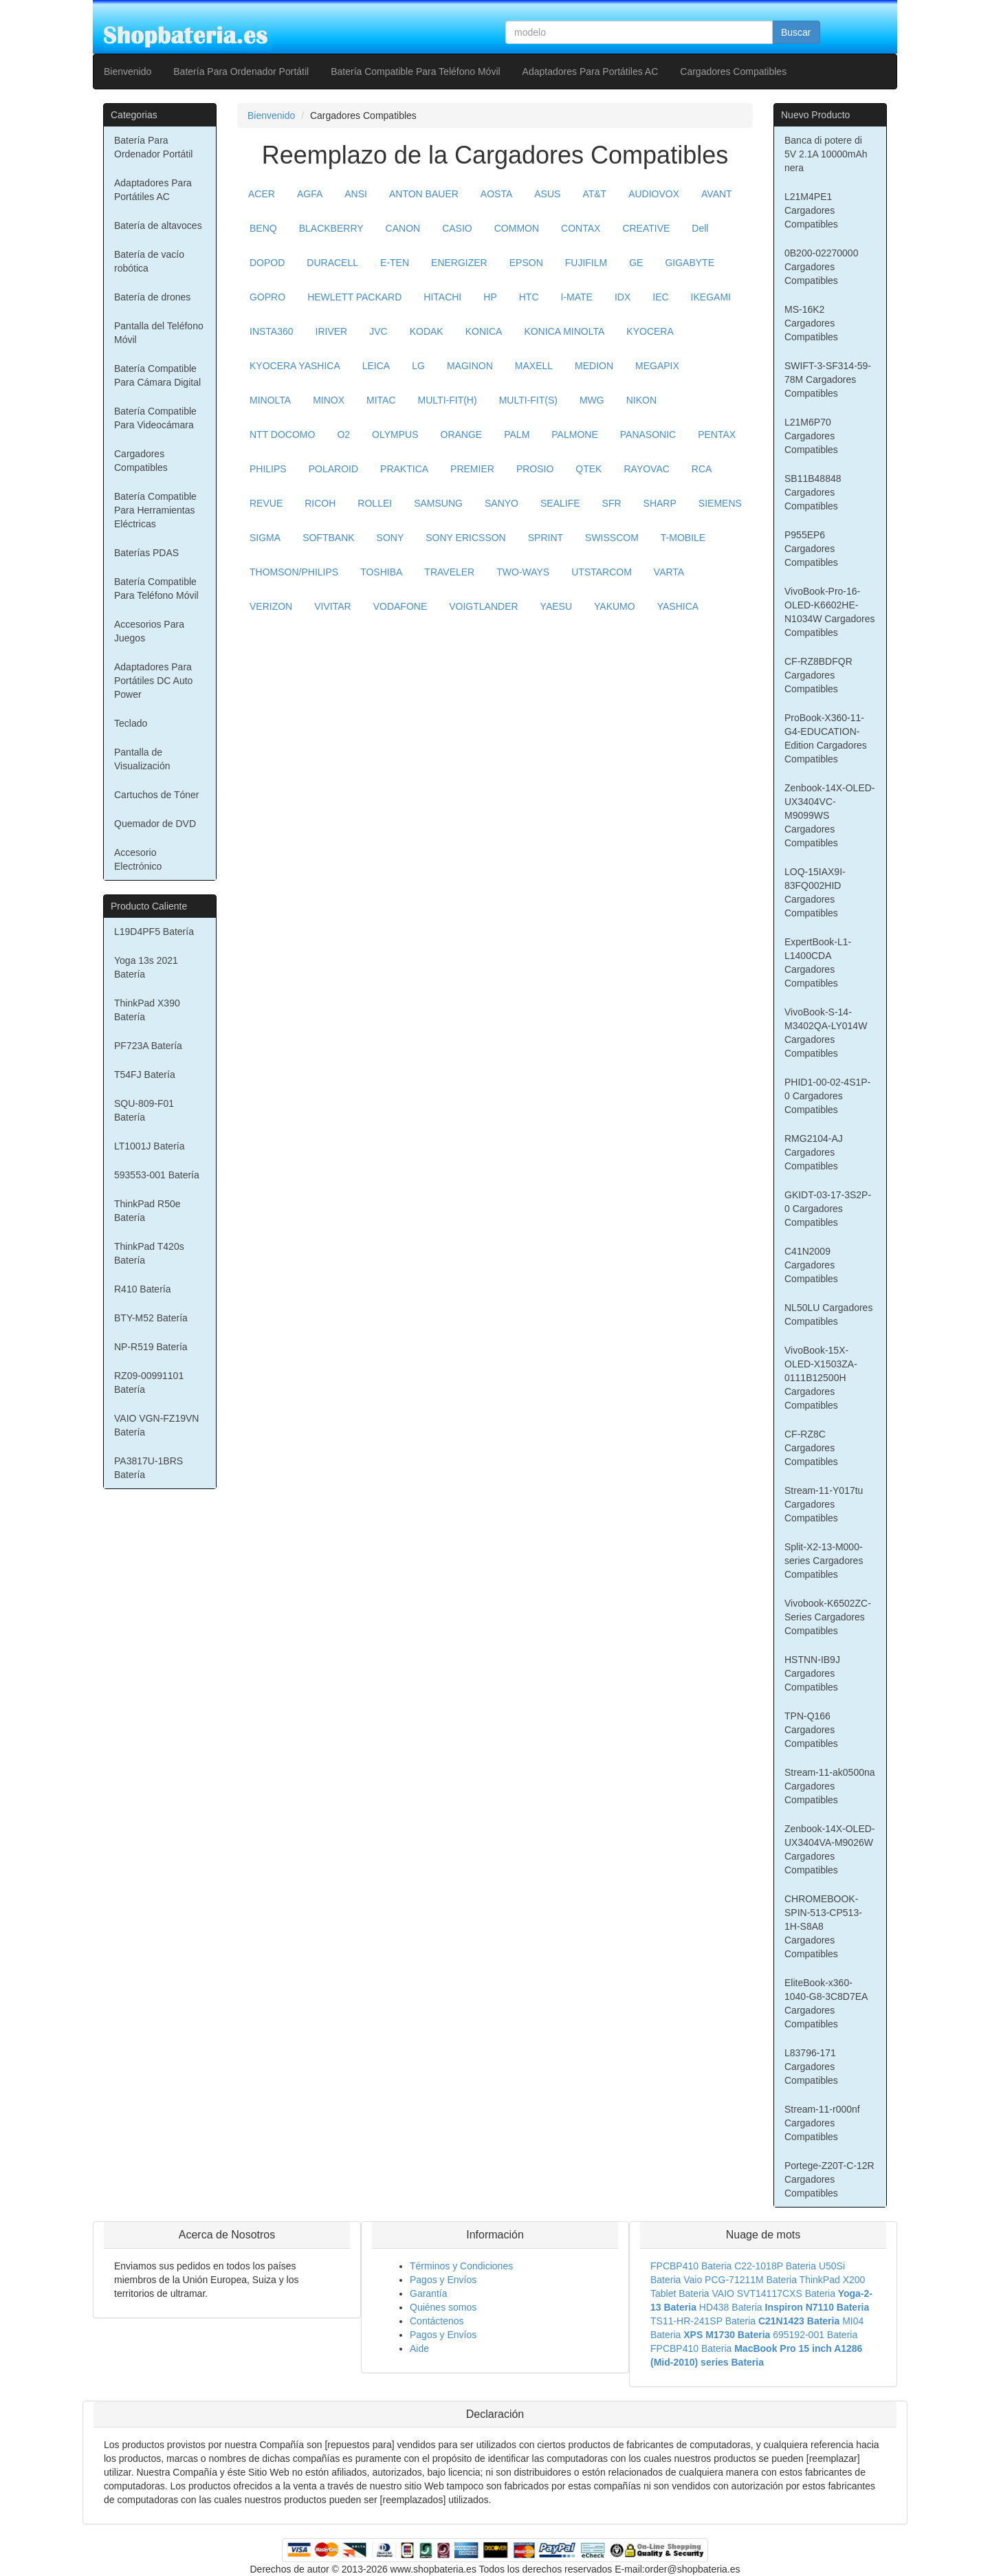  I want to click on INSTA360, so click(272, 331).